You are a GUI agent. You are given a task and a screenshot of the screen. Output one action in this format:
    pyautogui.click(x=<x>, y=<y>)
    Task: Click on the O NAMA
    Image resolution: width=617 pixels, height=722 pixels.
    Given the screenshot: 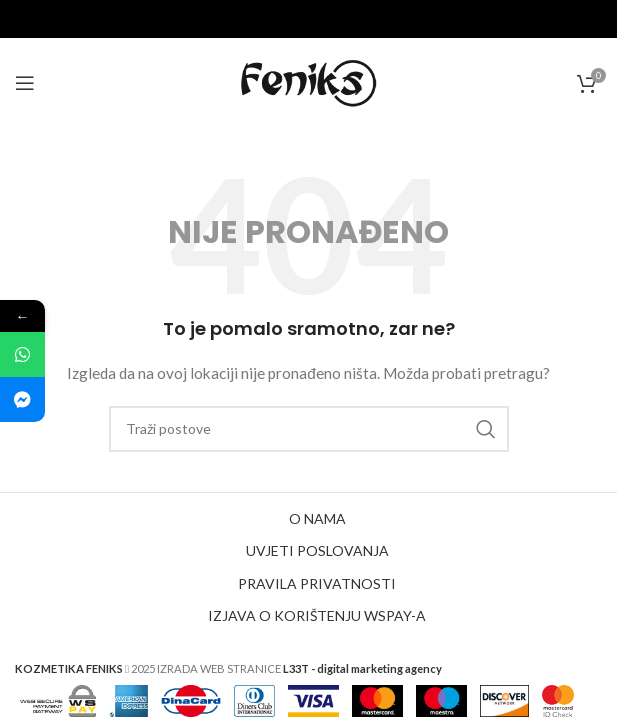 What is the action you would take?
    pyautogui.click(x=317, y=518)
    